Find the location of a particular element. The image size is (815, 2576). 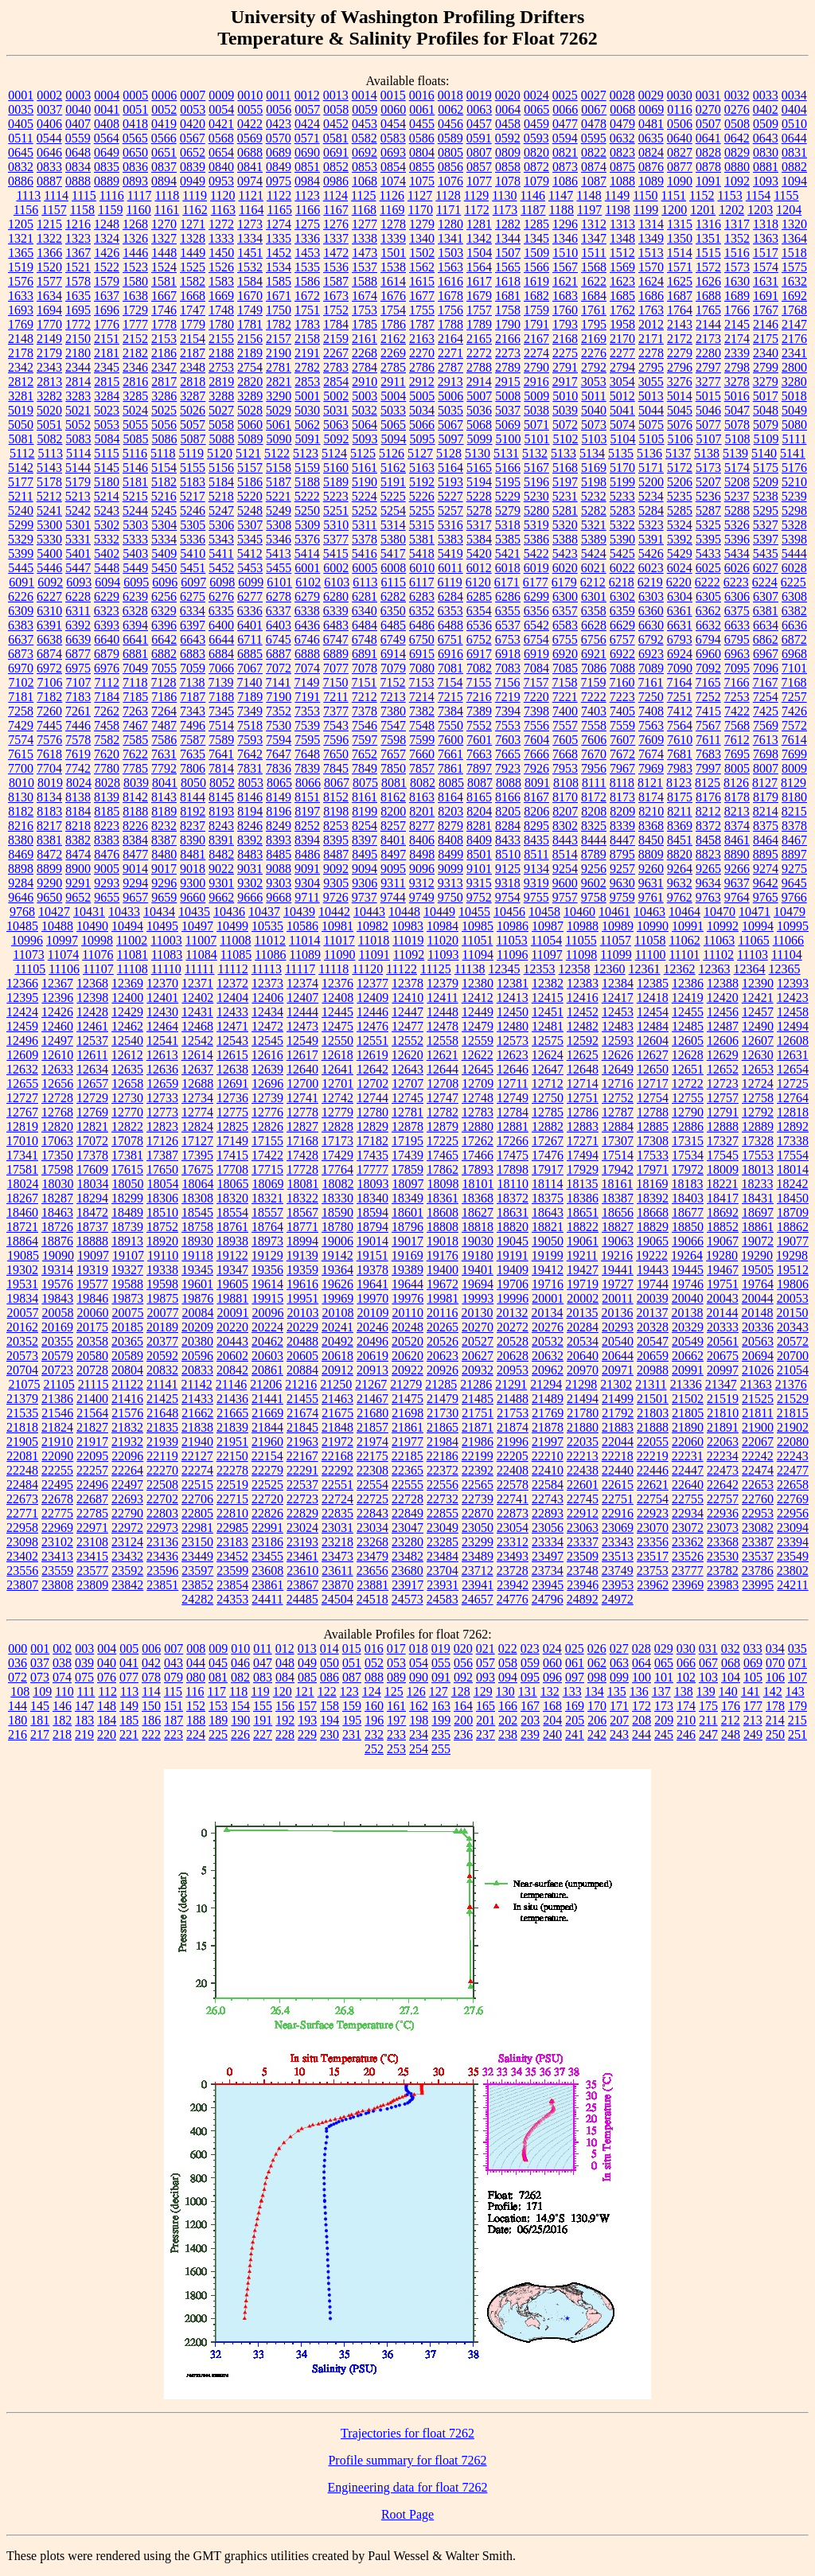

11074 is located at coordinates (63, 954).